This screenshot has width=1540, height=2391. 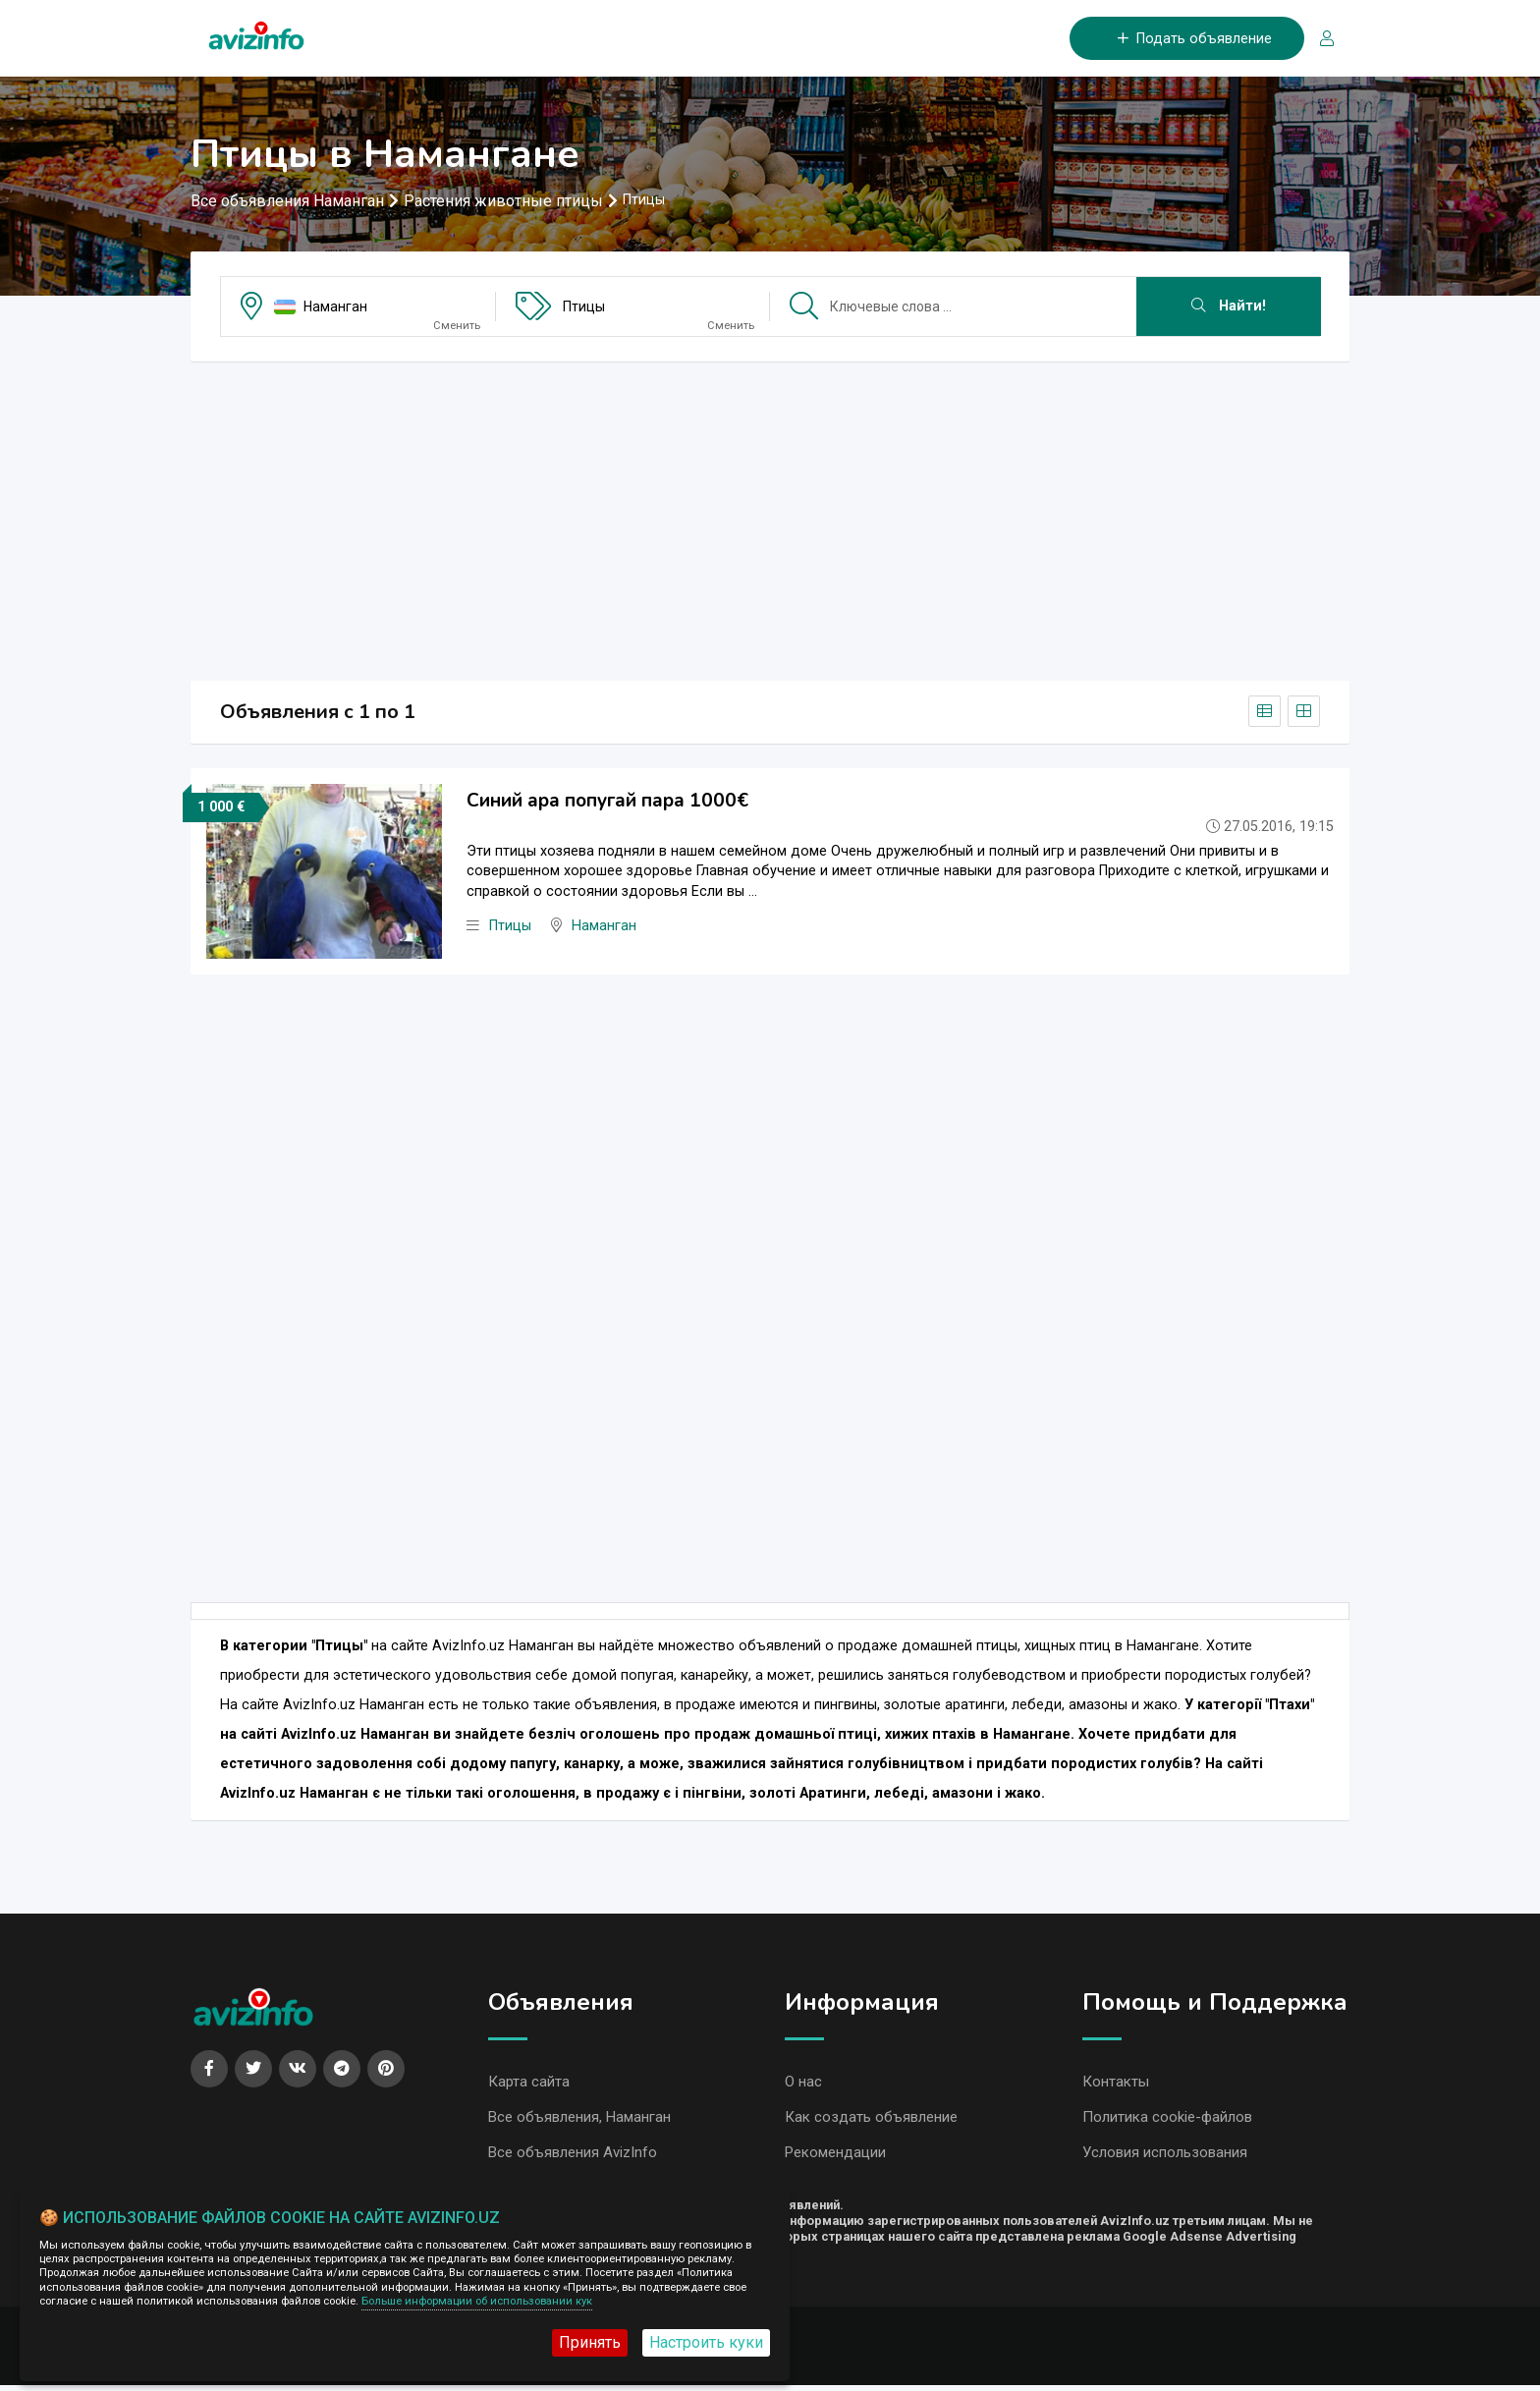 I want to click on Настроить куки, so click(x=706, y=2342).